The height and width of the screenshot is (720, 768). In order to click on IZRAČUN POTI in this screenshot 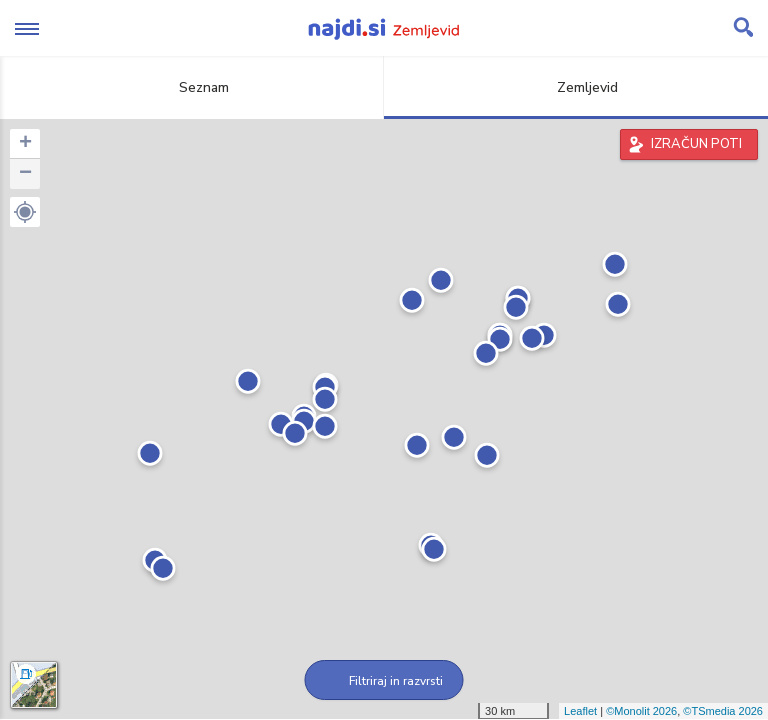, I will do `click(696, 144)`.